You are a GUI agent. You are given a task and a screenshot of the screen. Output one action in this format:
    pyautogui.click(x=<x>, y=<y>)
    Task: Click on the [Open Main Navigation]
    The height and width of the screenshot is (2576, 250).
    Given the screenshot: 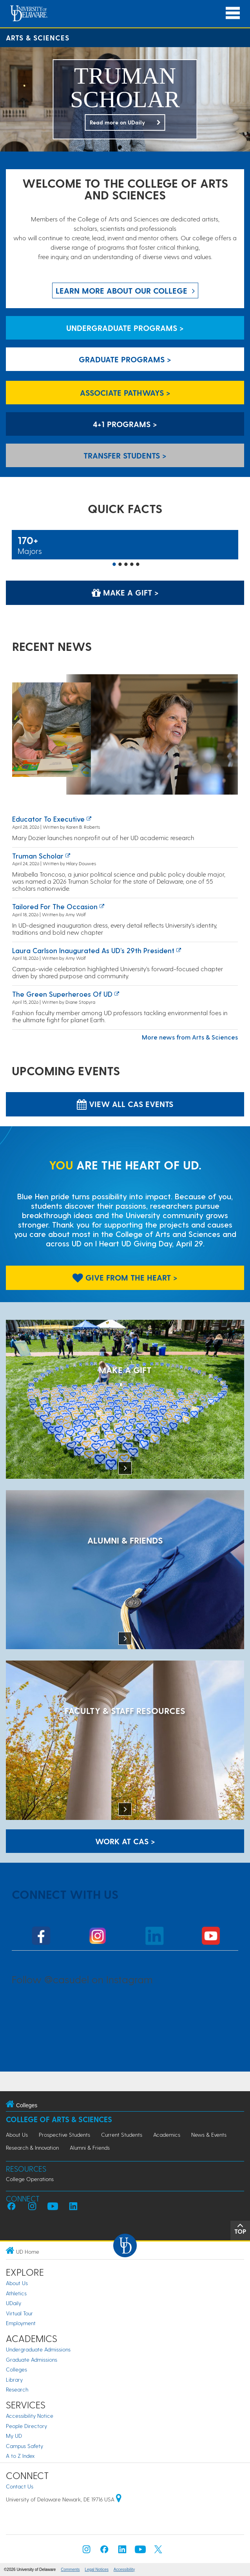 What is the action you would take?
    pyautogui.click(x=233, y=13)
    